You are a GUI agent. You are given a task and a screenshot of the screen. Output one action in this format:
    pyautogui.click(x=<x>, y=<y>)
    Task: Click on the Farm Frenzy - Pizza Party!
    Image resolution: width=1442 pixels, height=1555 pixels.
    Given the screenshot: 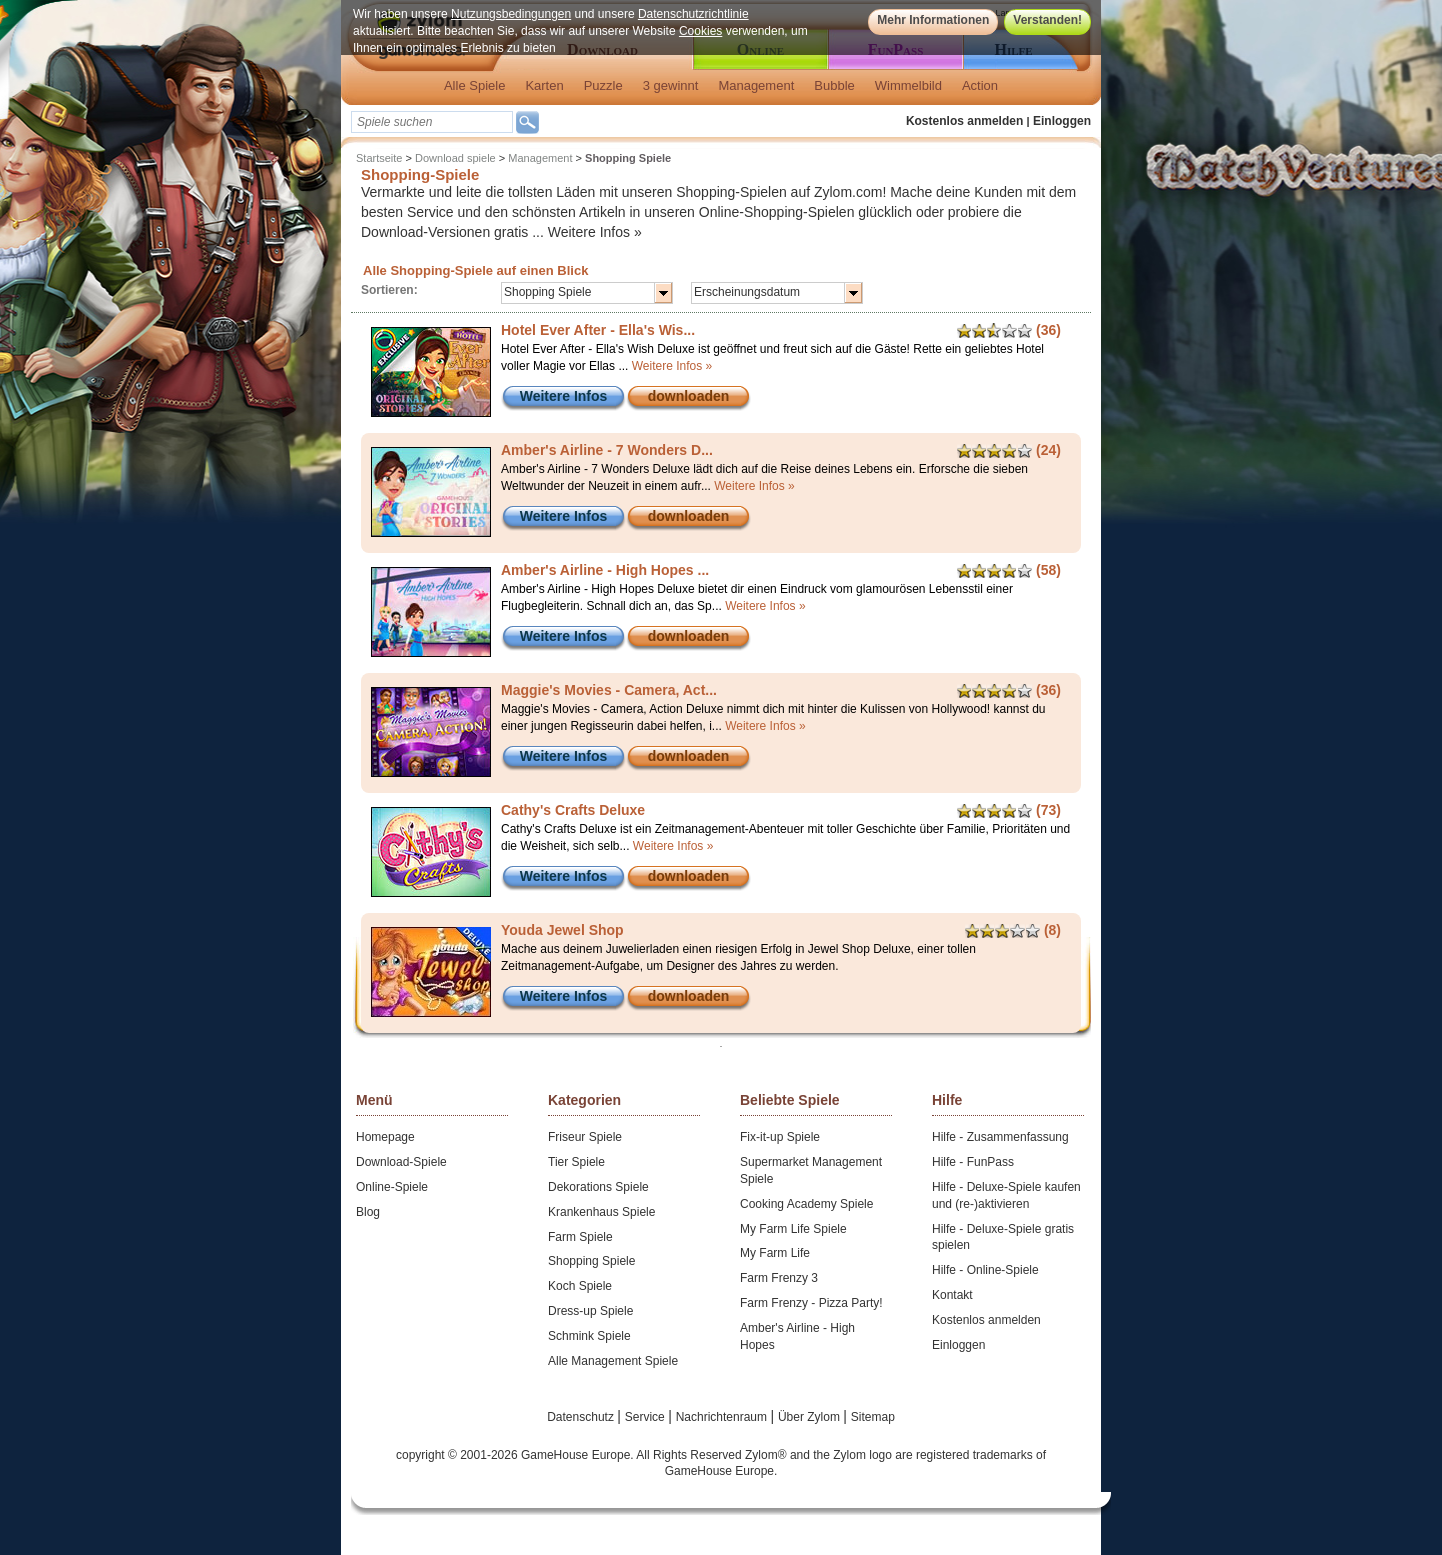 What is the action you would take?
    pyautogui.click(x=811, y=1303)
    